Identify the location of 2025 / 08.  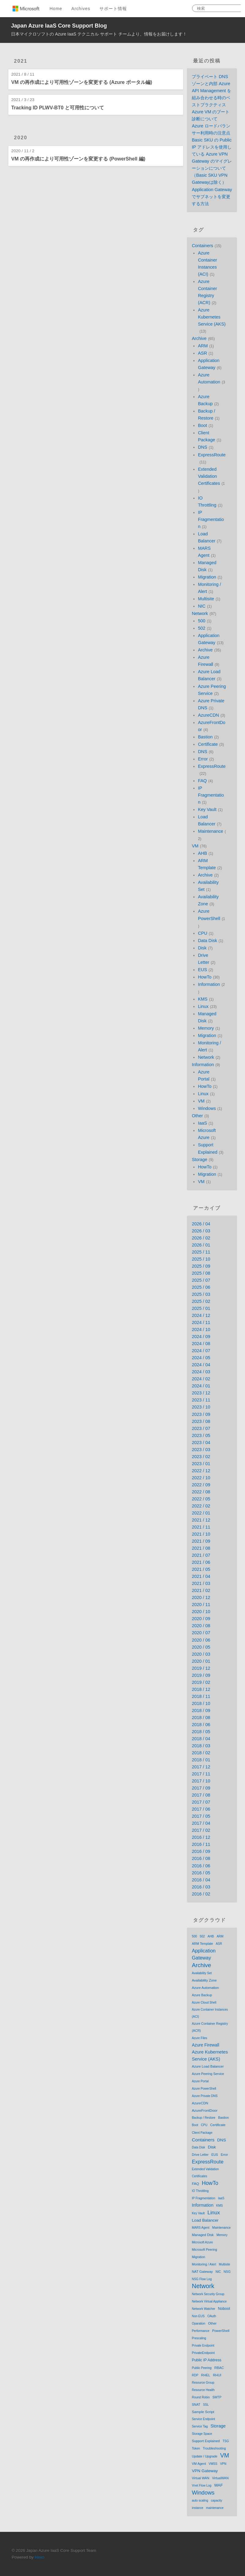
(201, 1273).